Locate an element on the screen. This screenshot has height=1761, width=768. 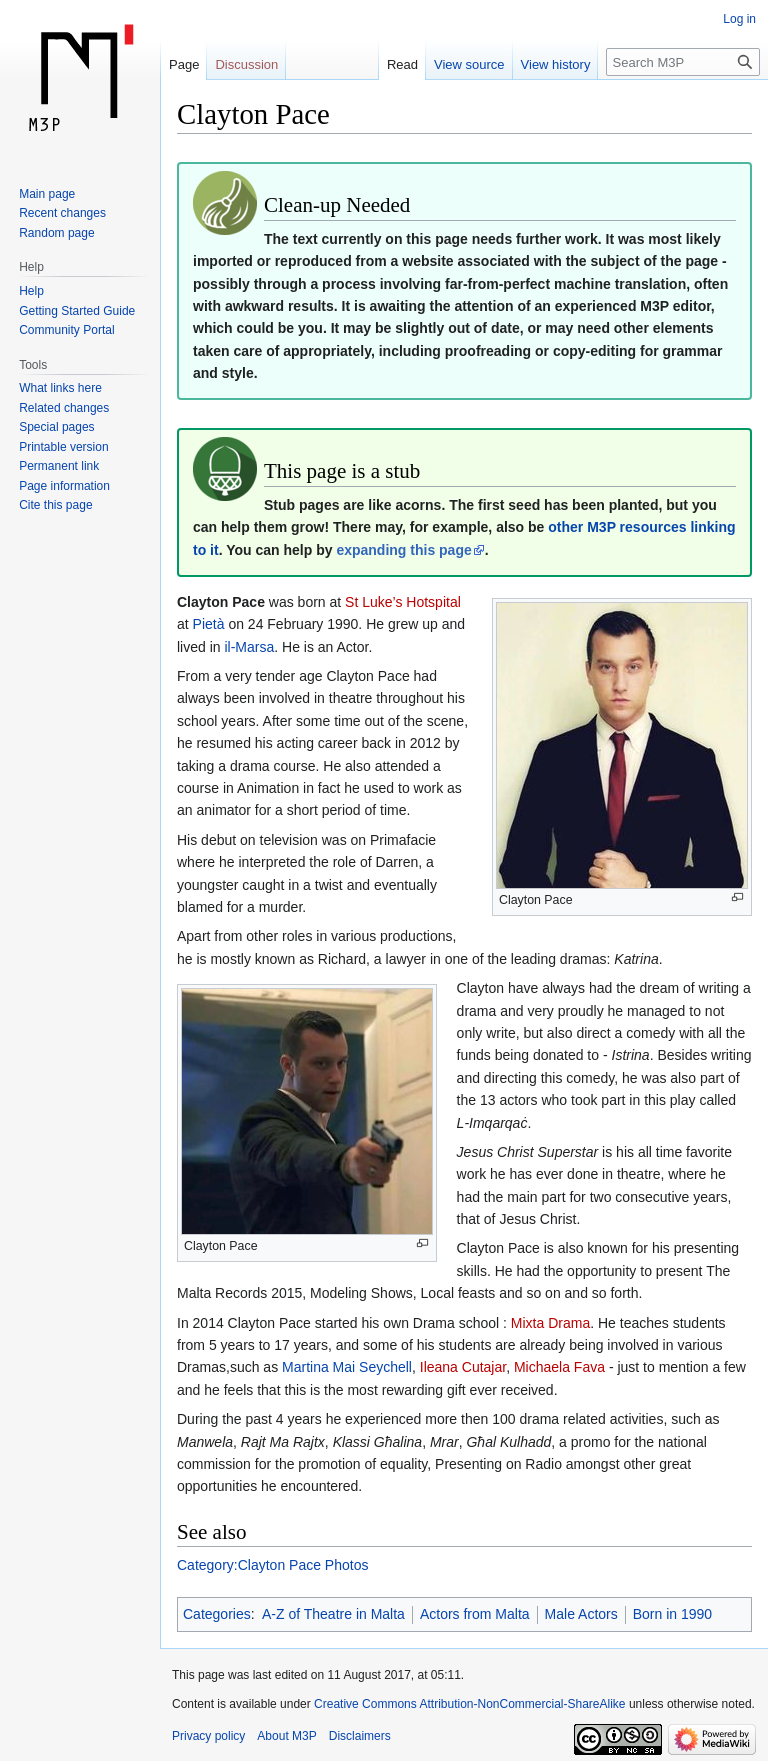
expanding this page is located at coordinates (403, 550).